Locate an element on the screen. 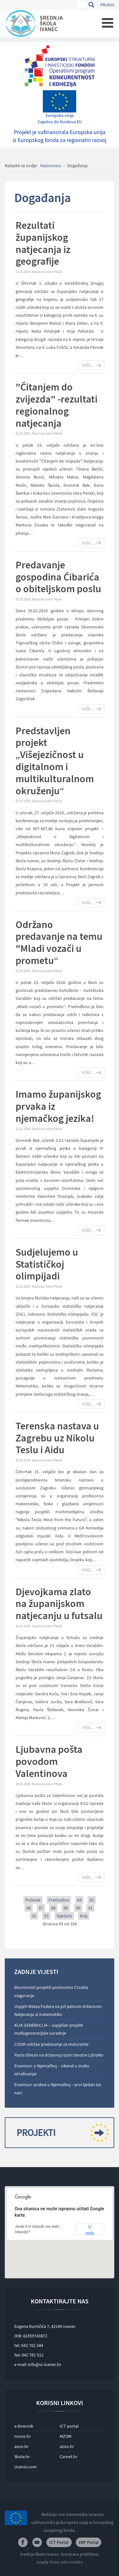 The image size is (119, 2576). Održano predavanje na temu "Mladi vozači u prometu“ is located at coordinates (59, 942).